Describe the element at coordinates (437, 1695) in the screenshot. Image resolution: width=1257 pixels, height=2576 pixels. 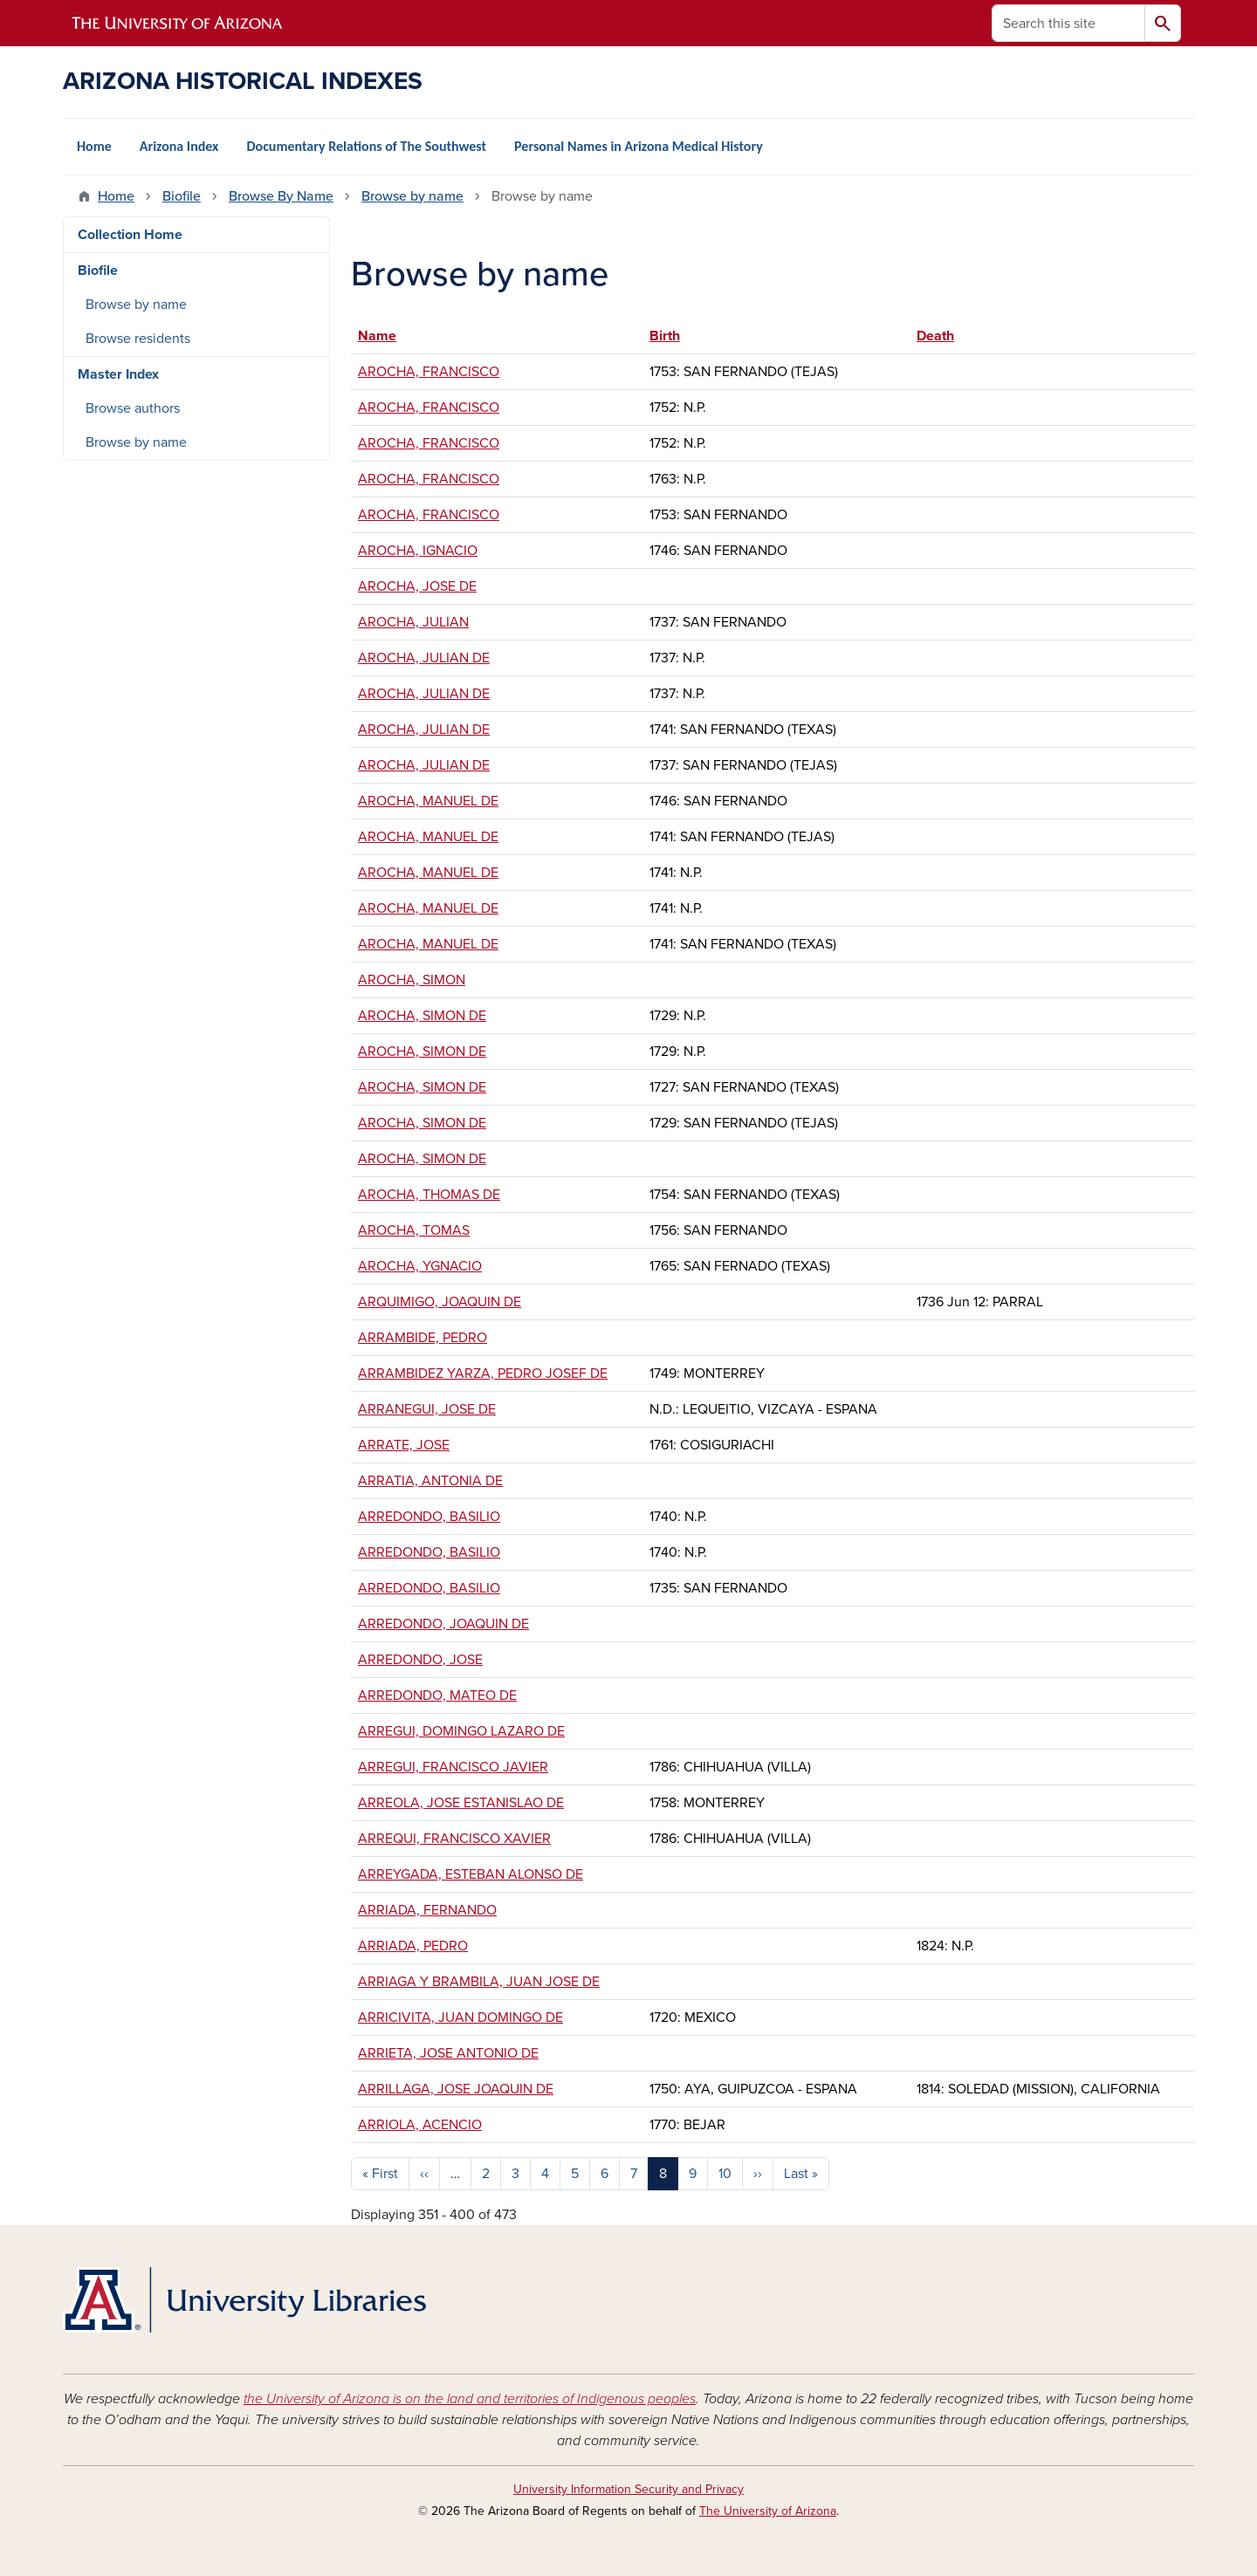
I see `ARREDONDO, MATEO DE` at that location.